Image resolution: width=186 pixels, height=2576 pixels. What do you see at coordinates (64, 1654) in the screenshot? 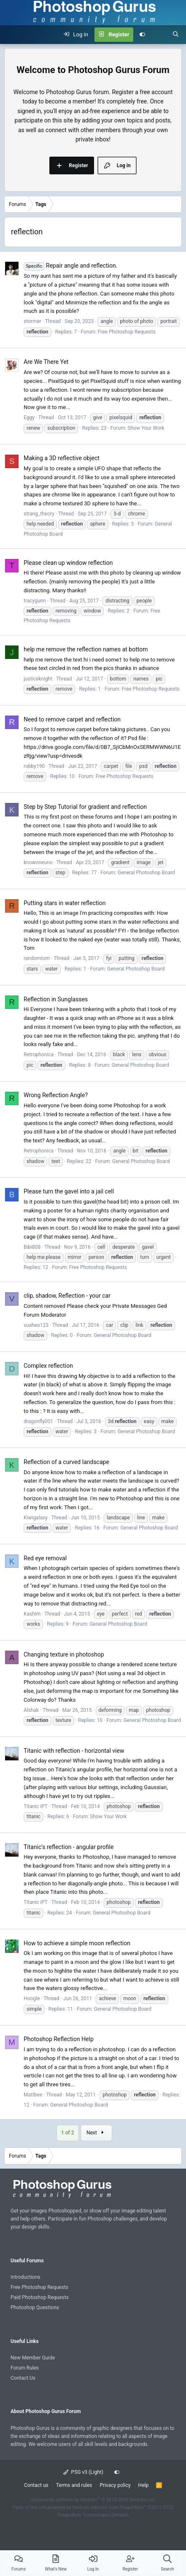
I see `Changing texture in photoshop` at bounding box center [64, 1654].